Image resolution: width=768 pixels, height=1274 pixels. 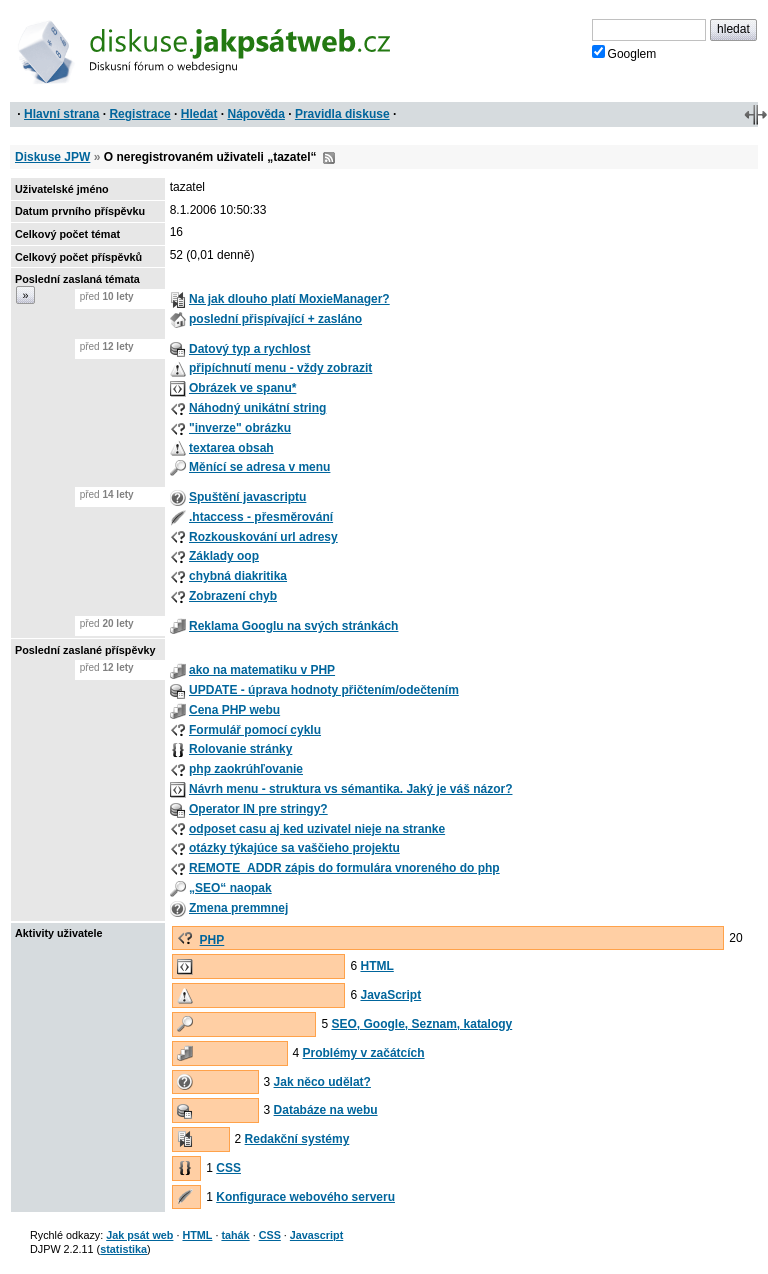 What do you see at coordinates (235, 1235) in the screenshot?
I see `tahák` at bounding box center [235, 1235].